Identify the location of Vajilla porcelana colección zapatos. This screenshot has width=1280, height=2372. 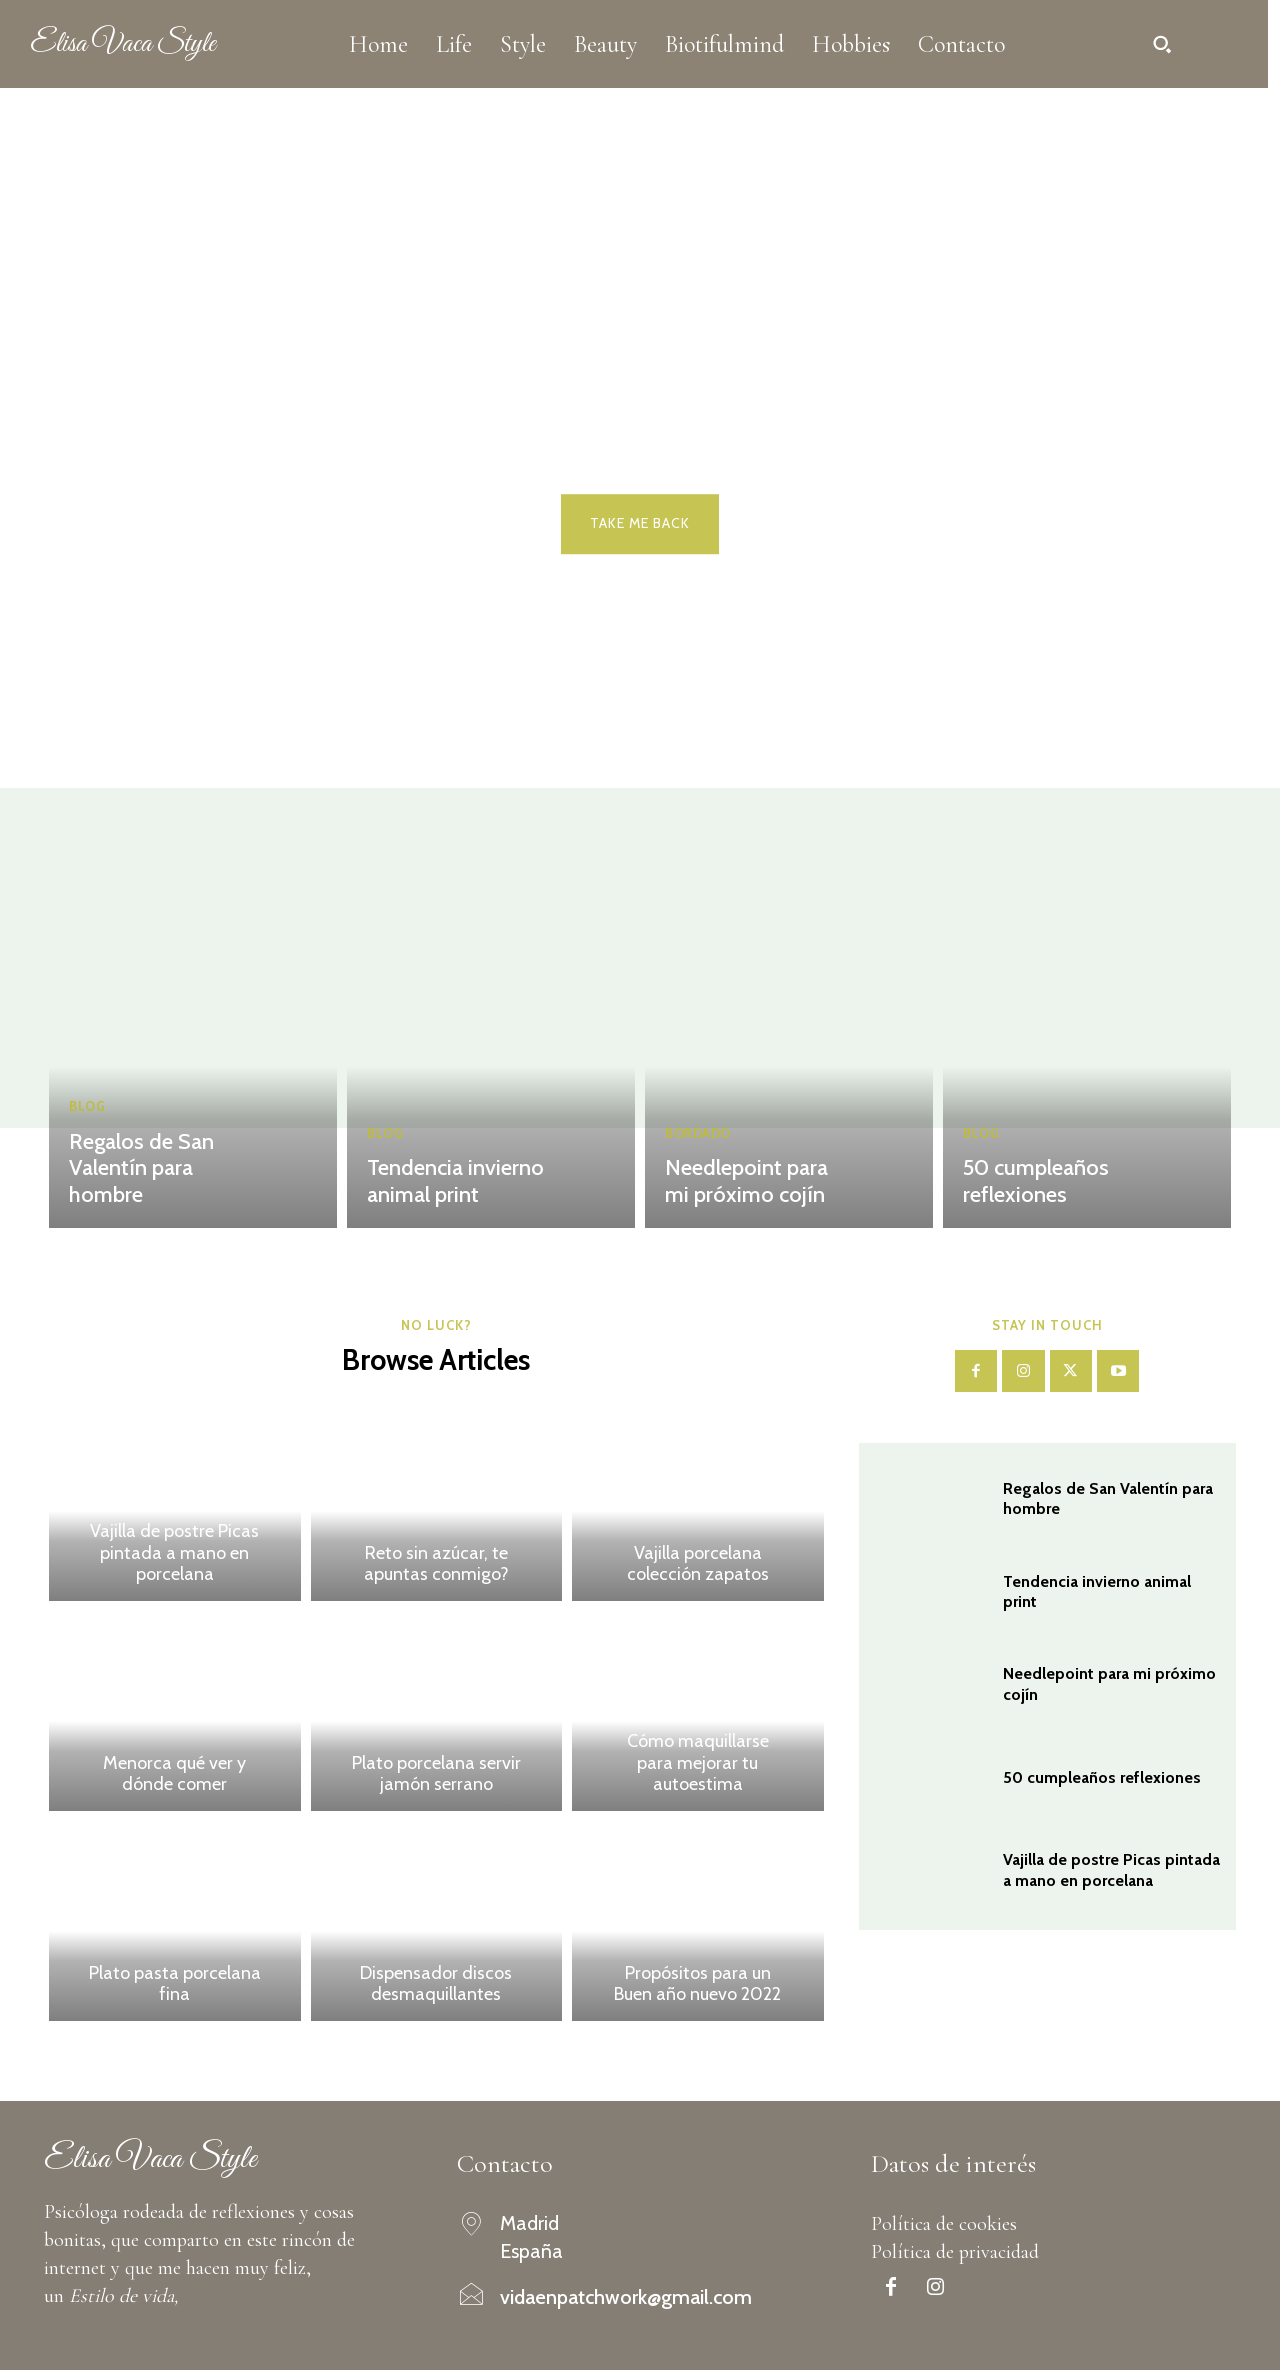
(698, 1565).